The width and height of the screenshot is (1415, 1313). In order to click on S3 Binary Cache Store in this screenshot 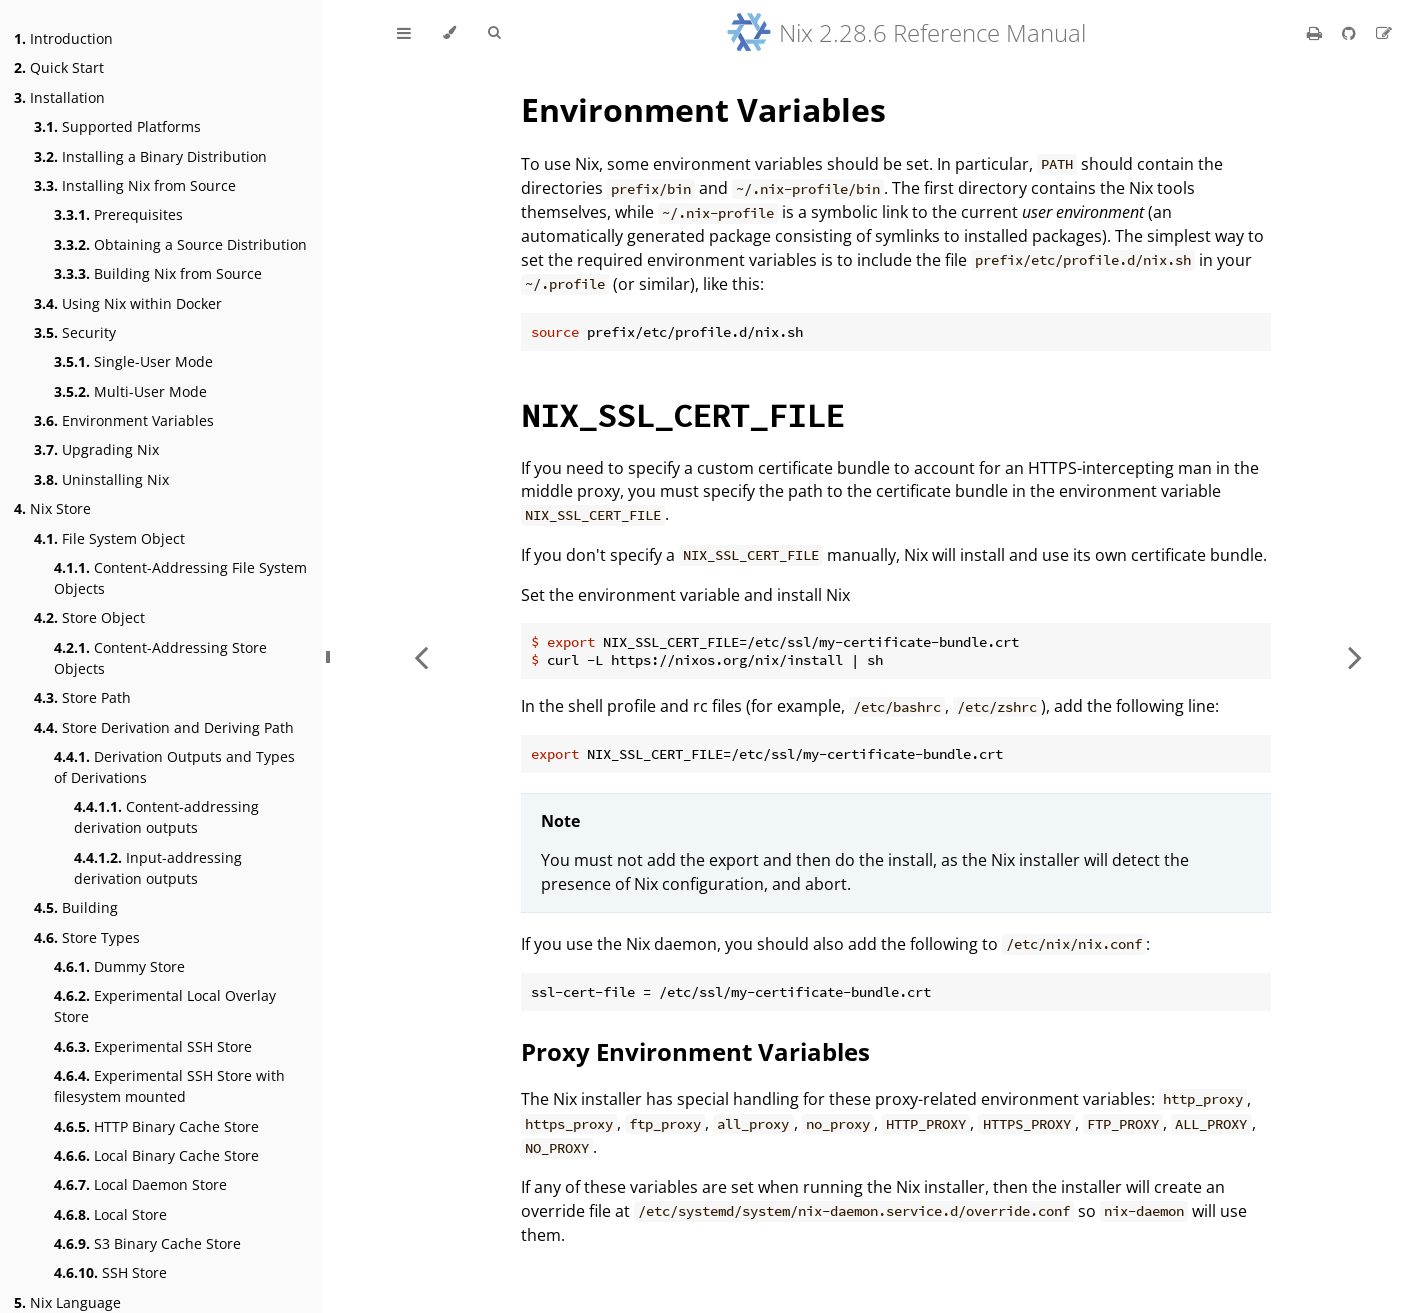, I will do `click(147, 1243)`.